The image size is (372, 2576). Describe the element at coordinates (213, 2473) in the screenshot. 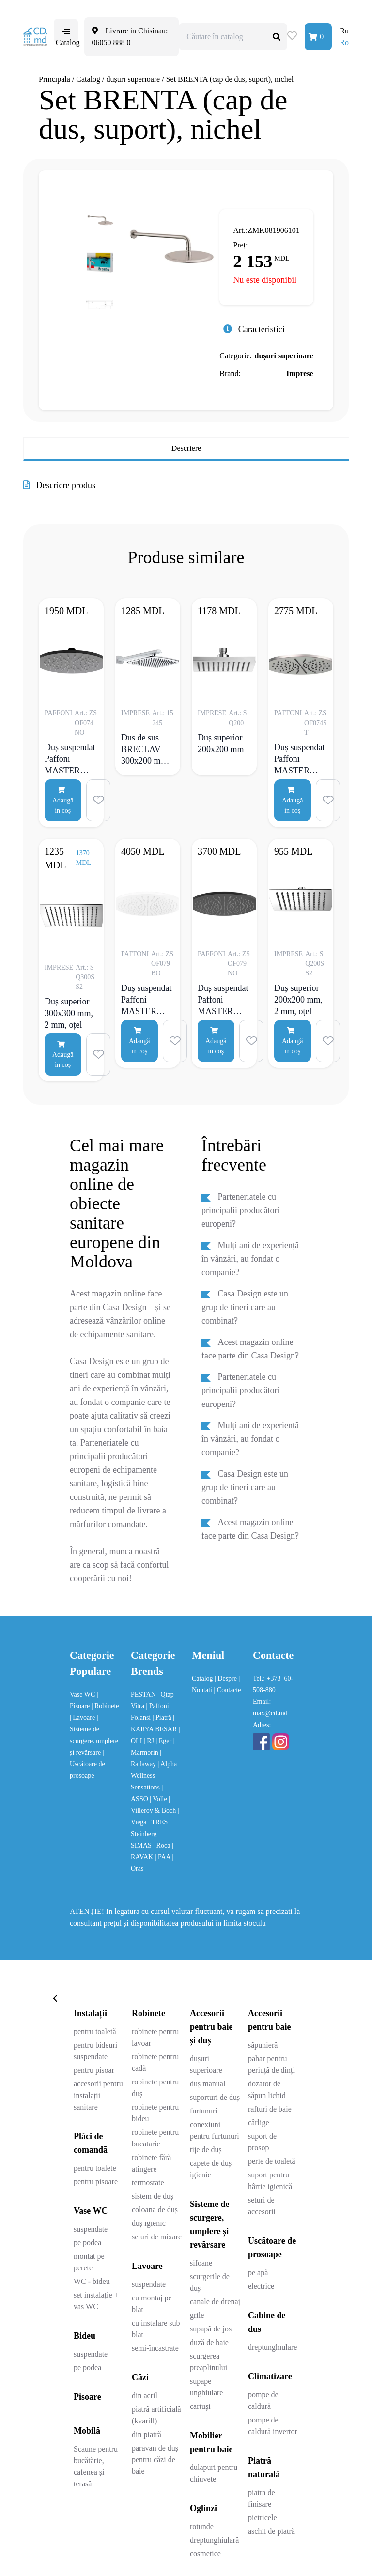

I see `dulapuri pentru chiuvete` at that location.